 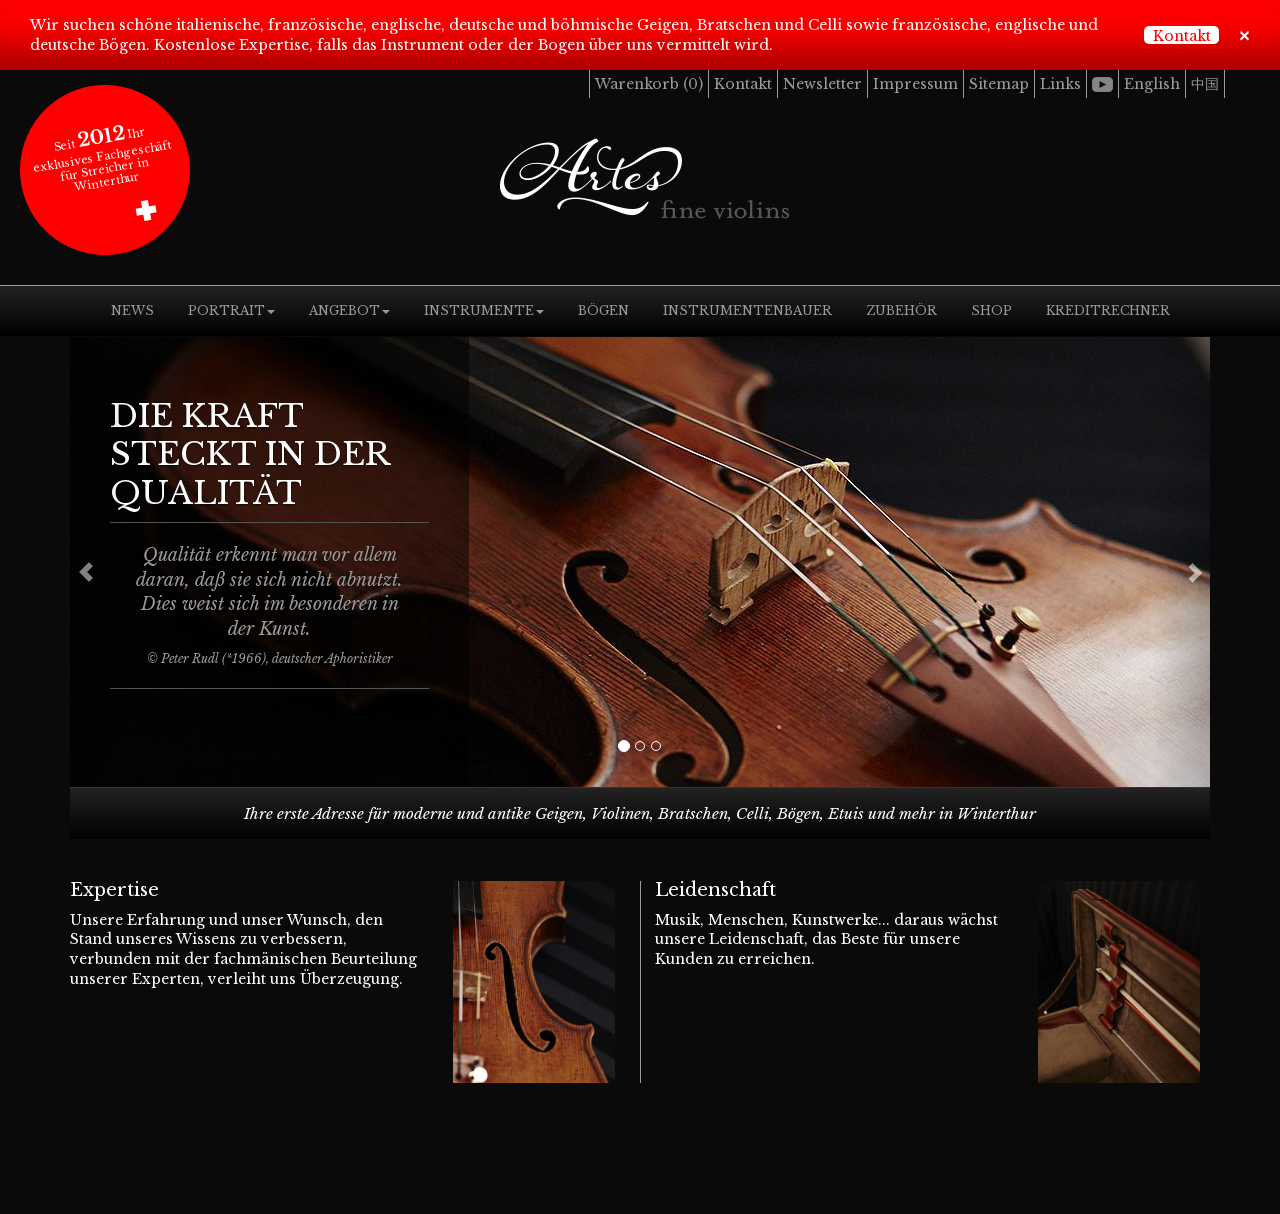 I want to click on Zubehör, so click(x=901, y=310).